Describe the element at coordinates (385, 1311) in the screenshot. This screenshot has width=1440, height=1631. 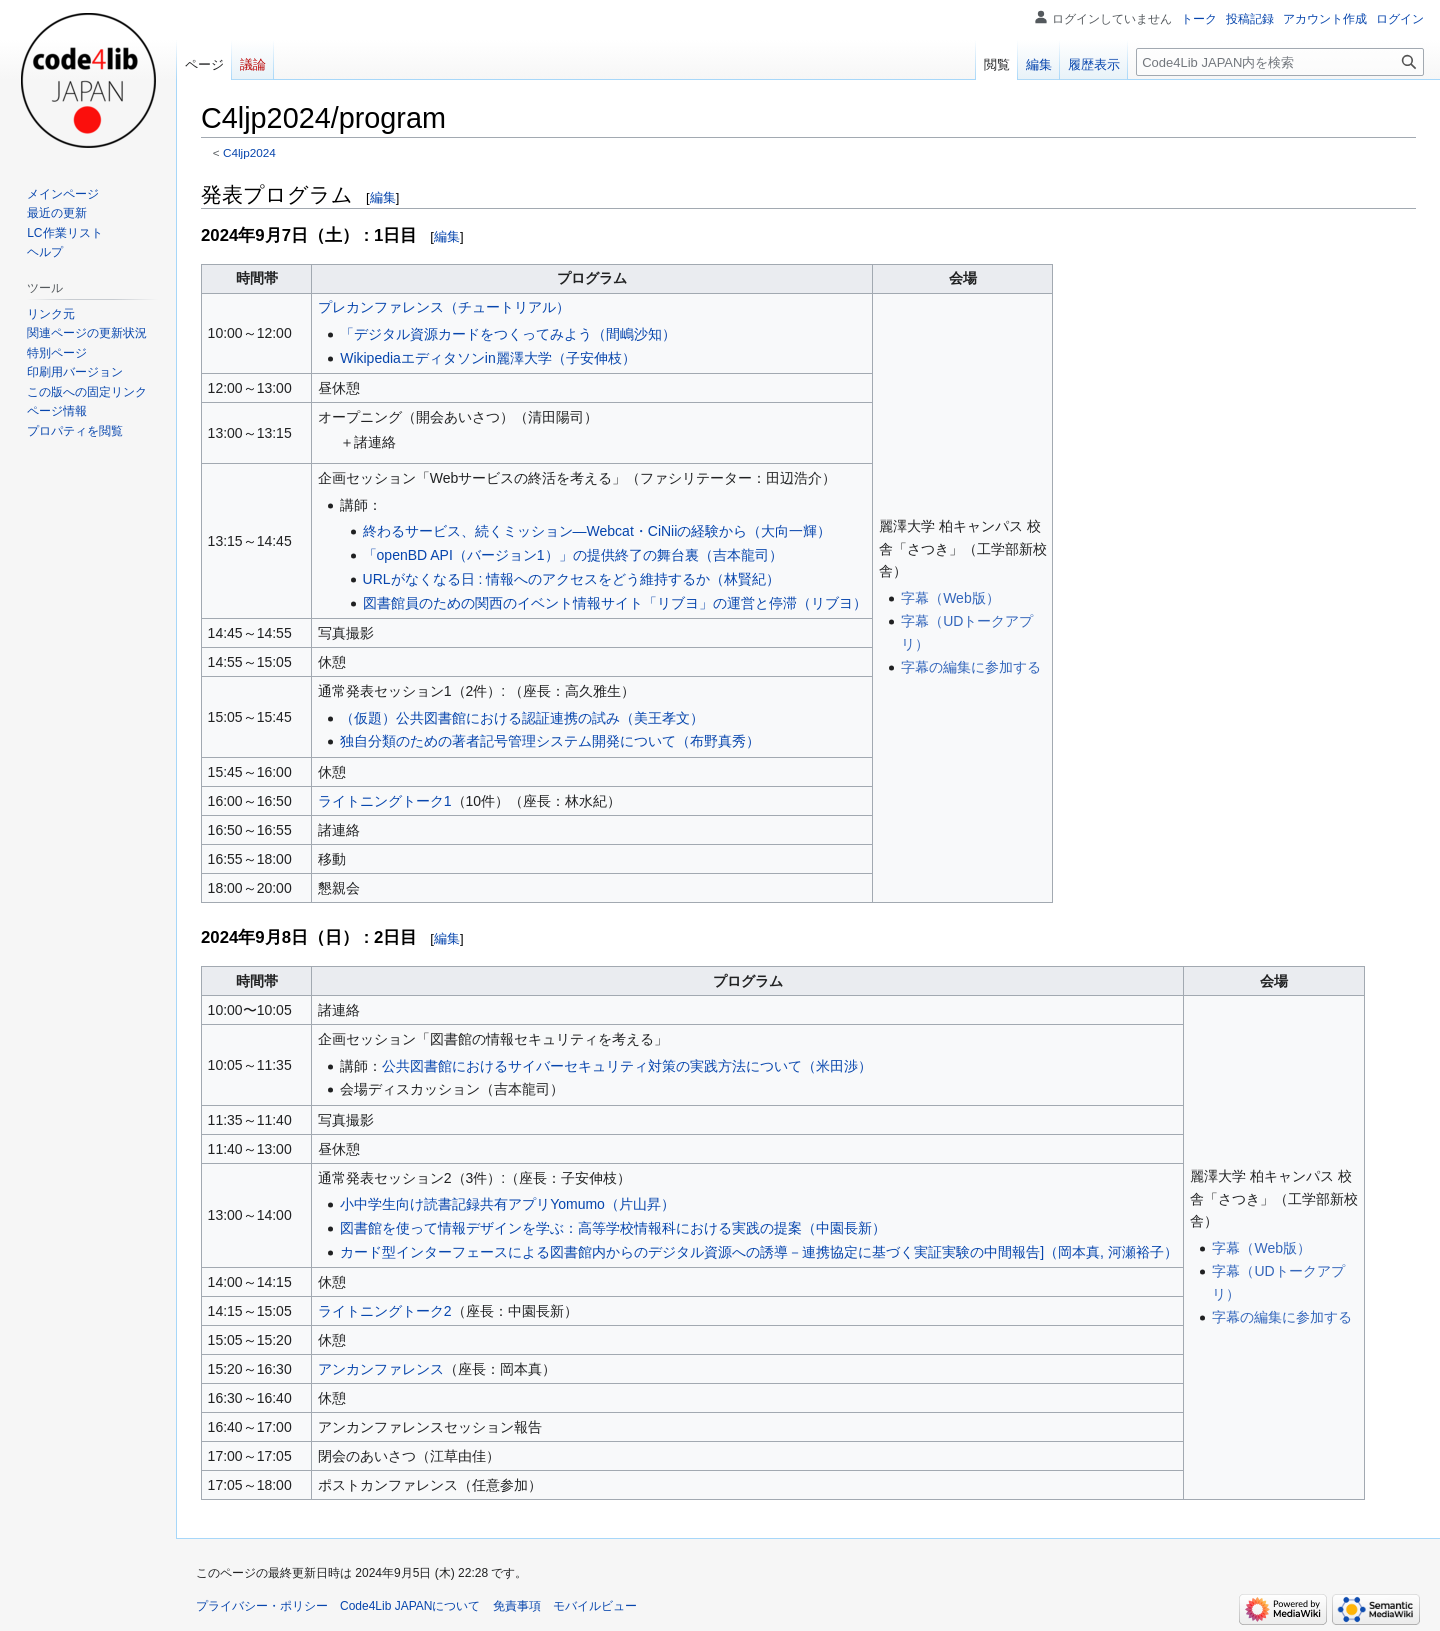
I see `ライトニングトーク2` at that location.